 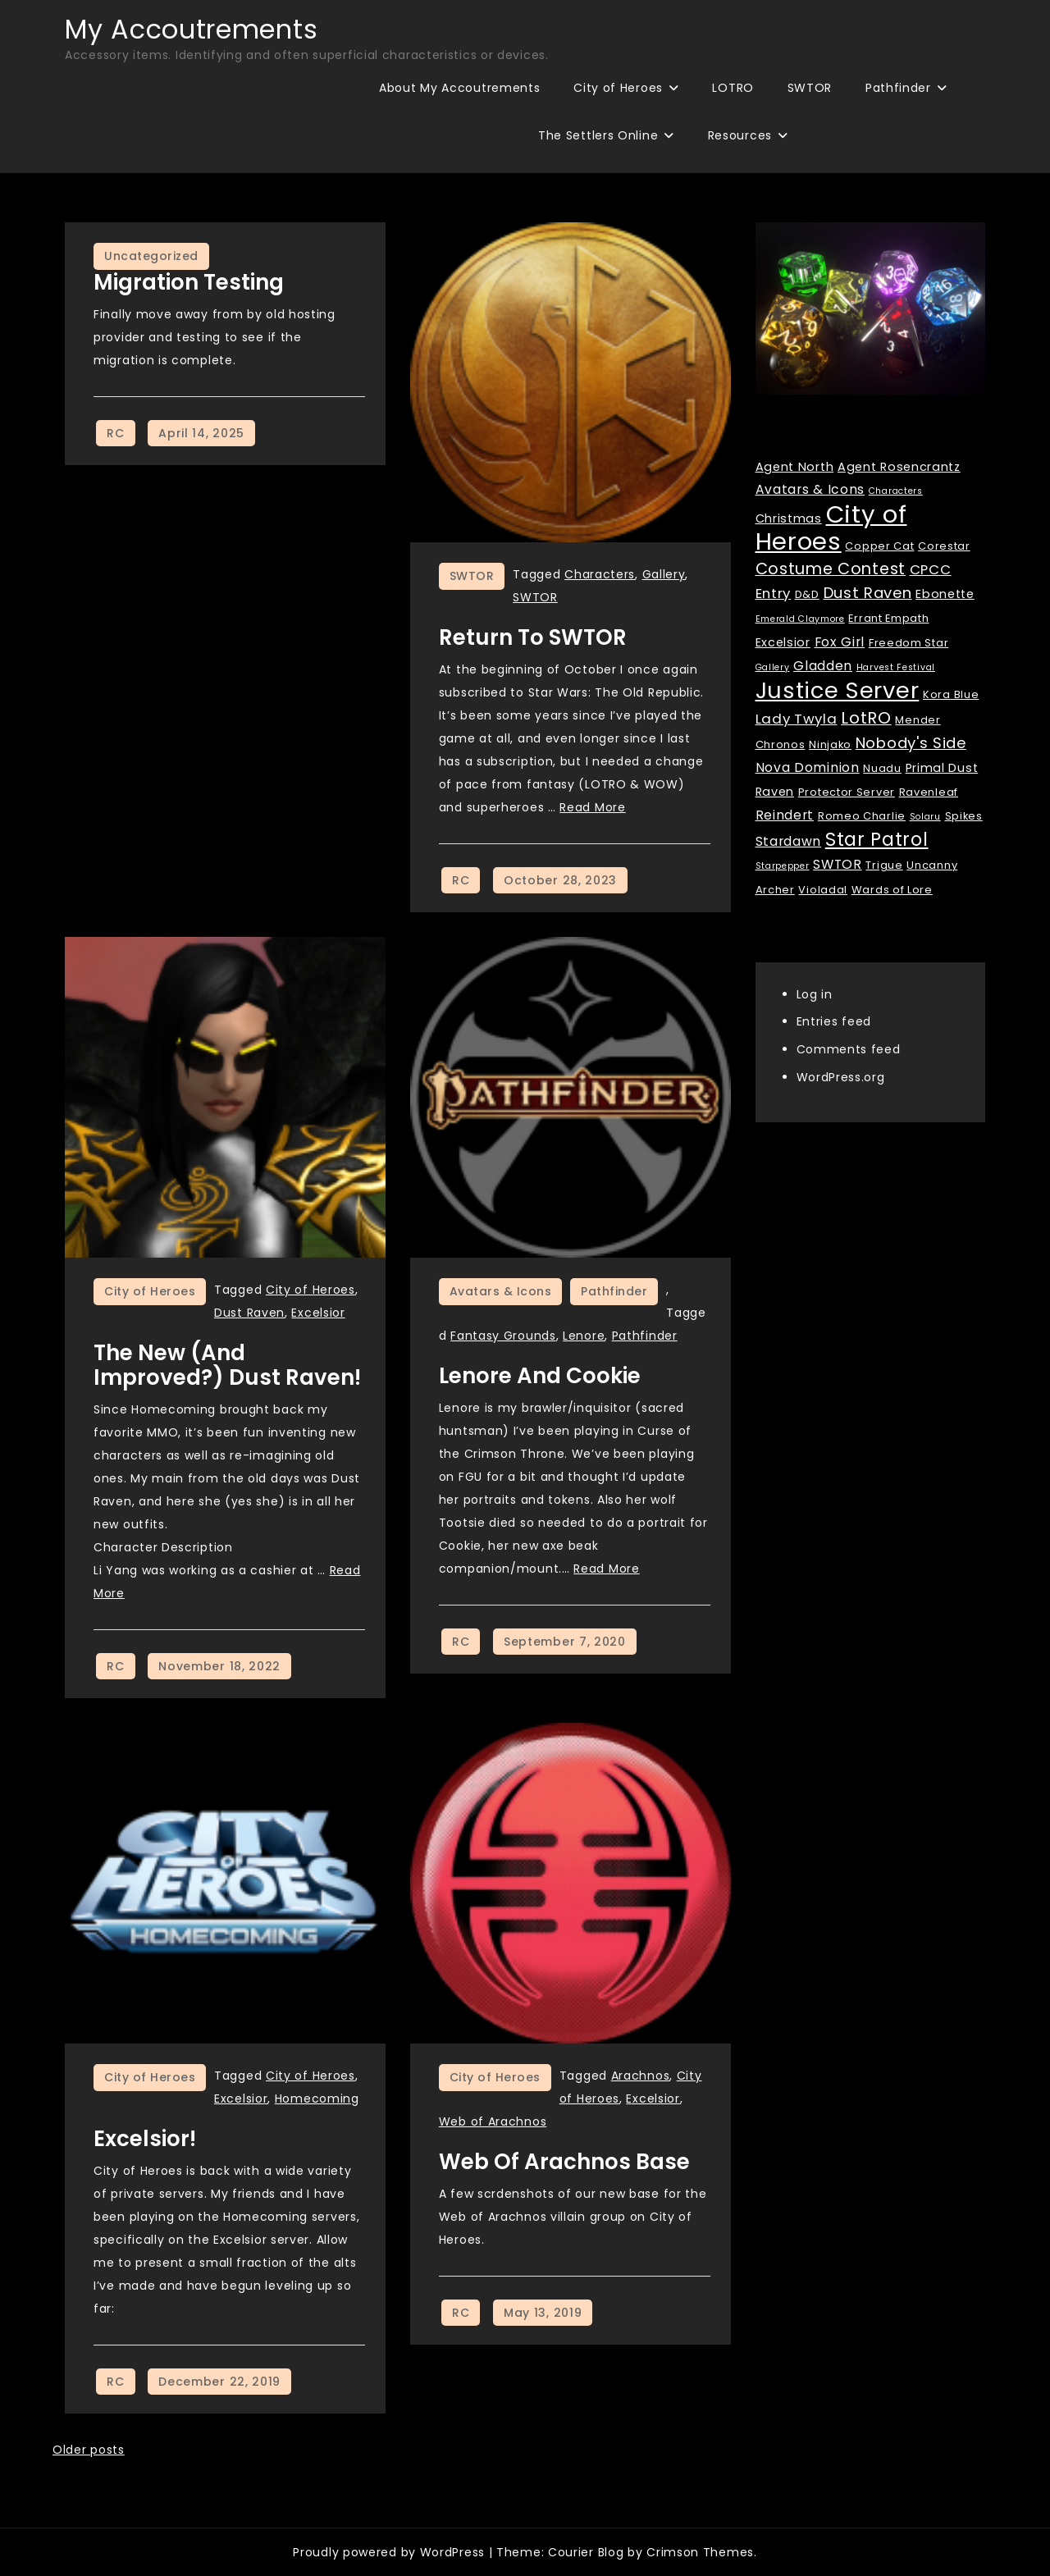 What do you see at coordinates (789, 518) in the screenshot?
I see `Christmas [Christmas (3 items)]` at bounding box center [789, 518].